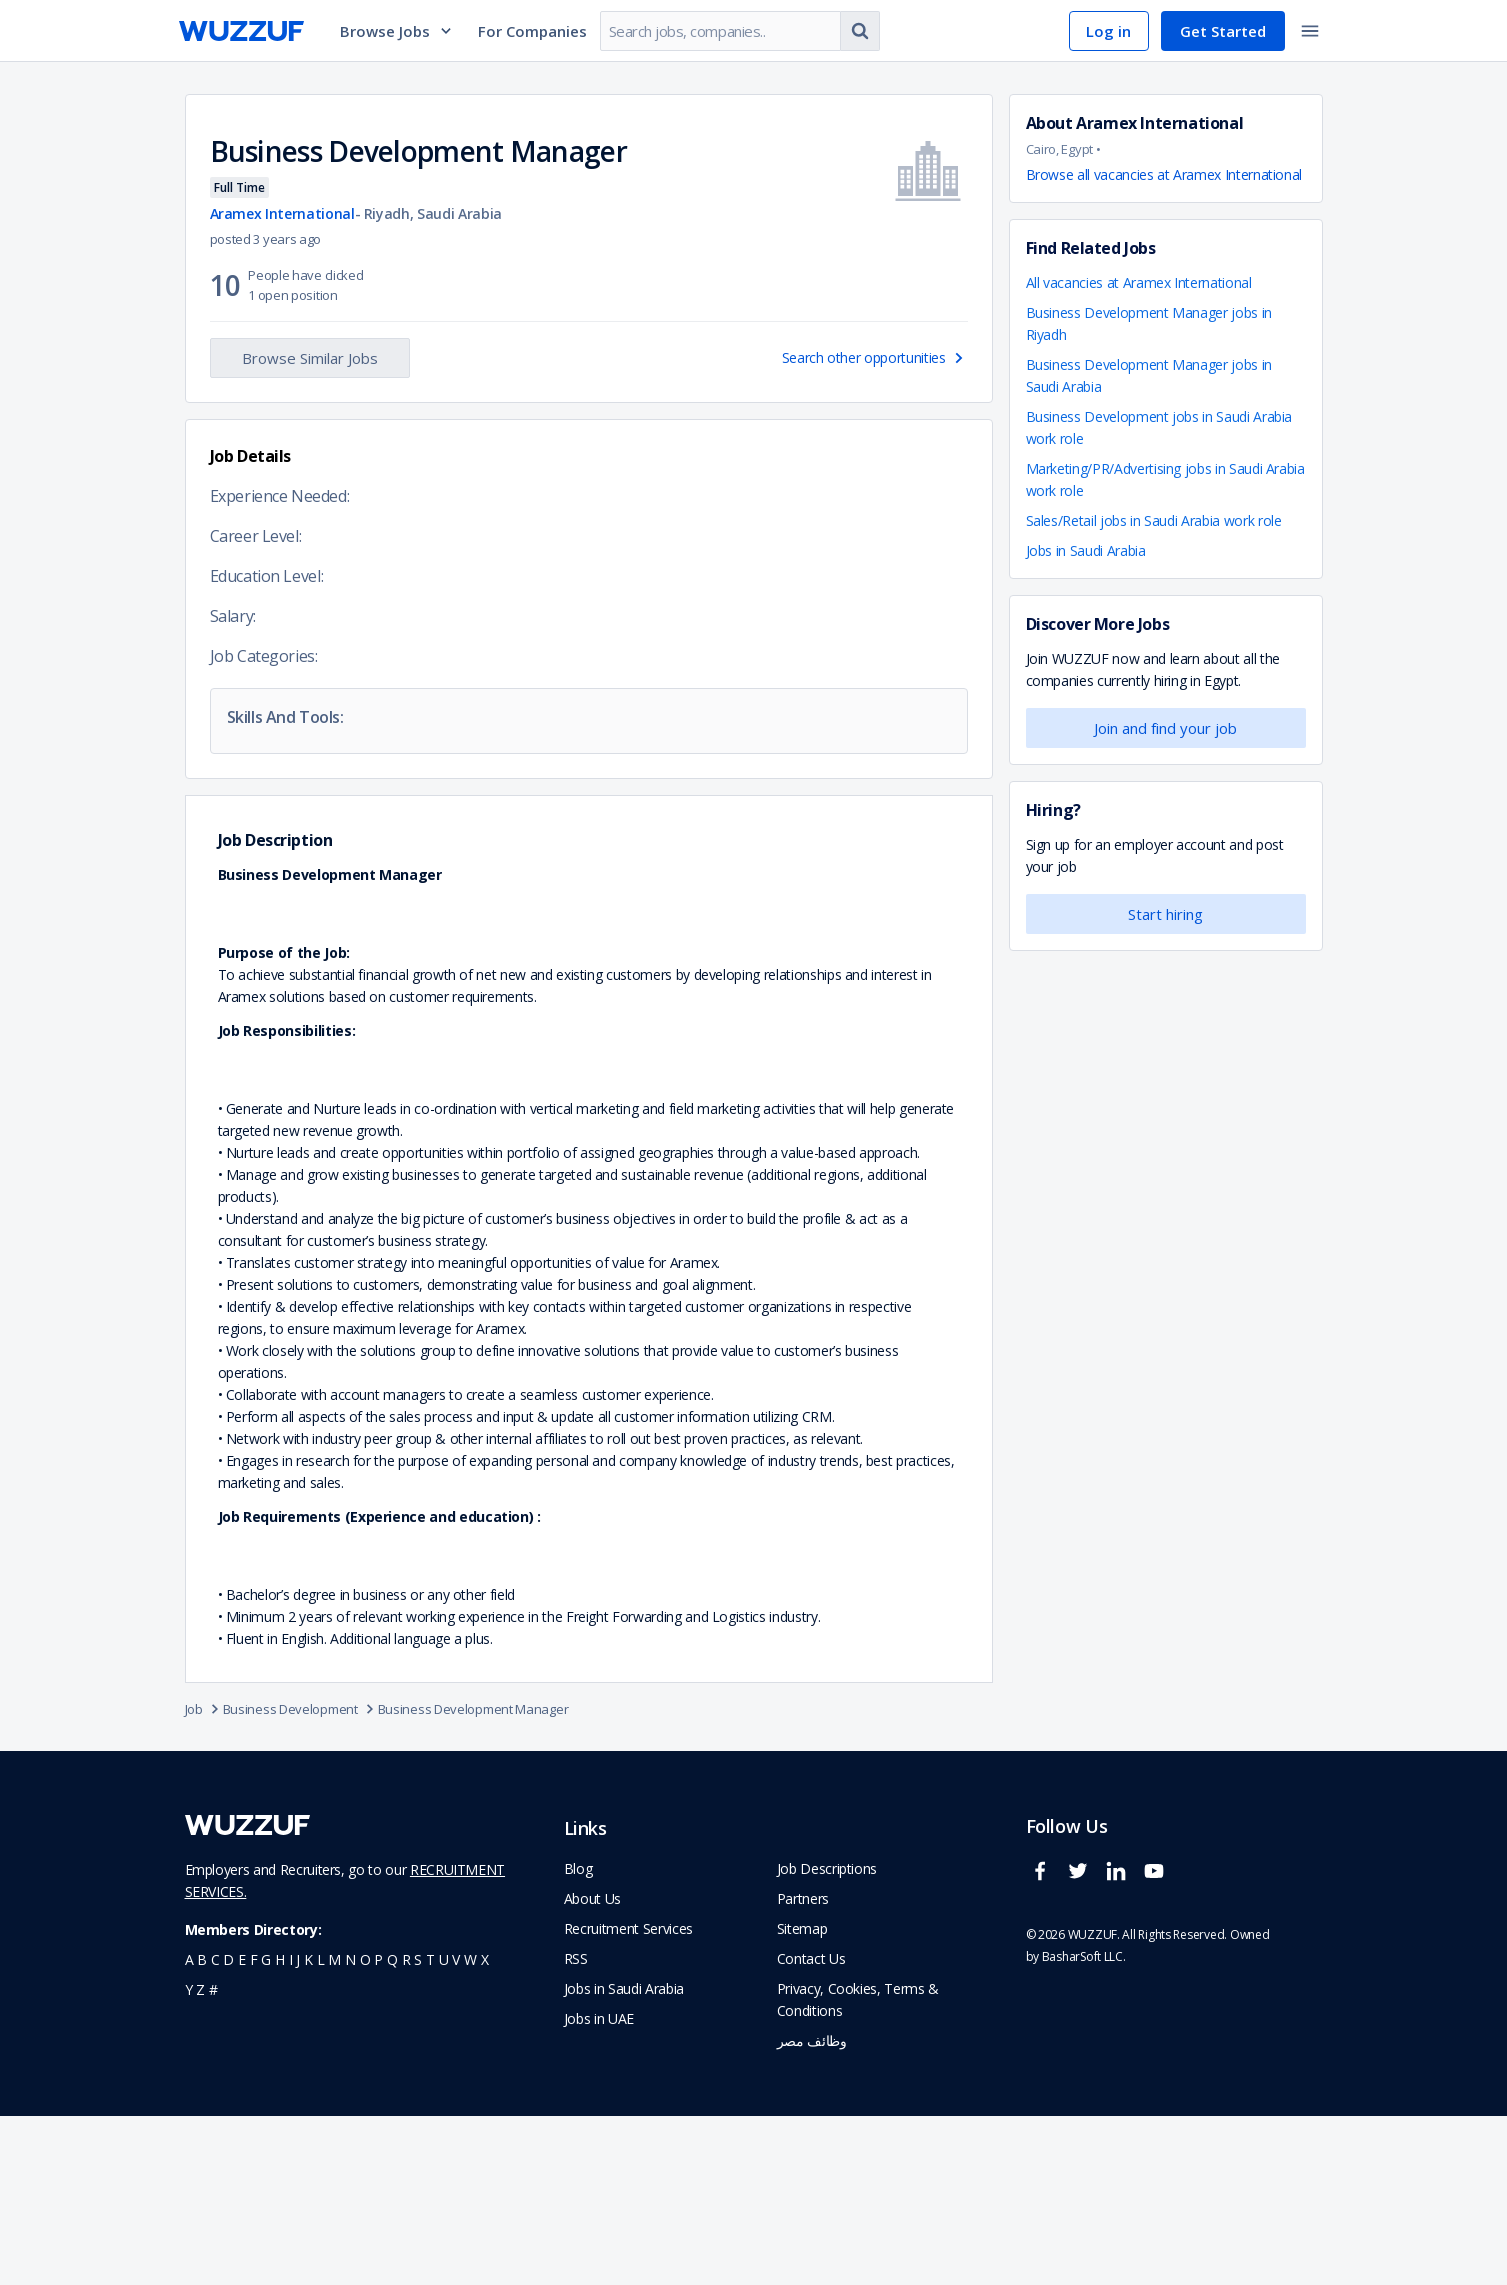 Image resolution: width=1507 pixels, height=2285 pixels. Describe the element at coordinates (1139, 282) in the screenshot. I see `All vacancies at Aramex International` at that location.